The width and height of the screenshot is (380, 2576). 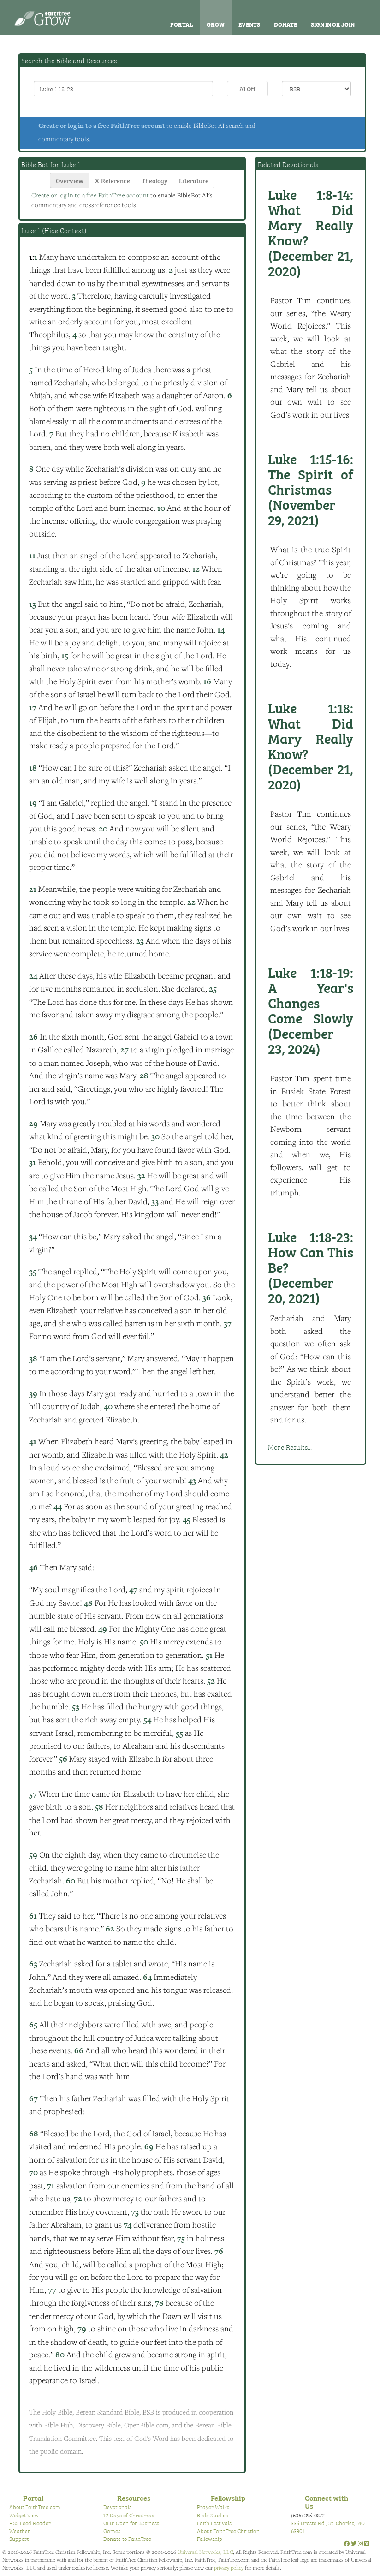 I want to click on Connect with Us, so click(x=326, y=2501).